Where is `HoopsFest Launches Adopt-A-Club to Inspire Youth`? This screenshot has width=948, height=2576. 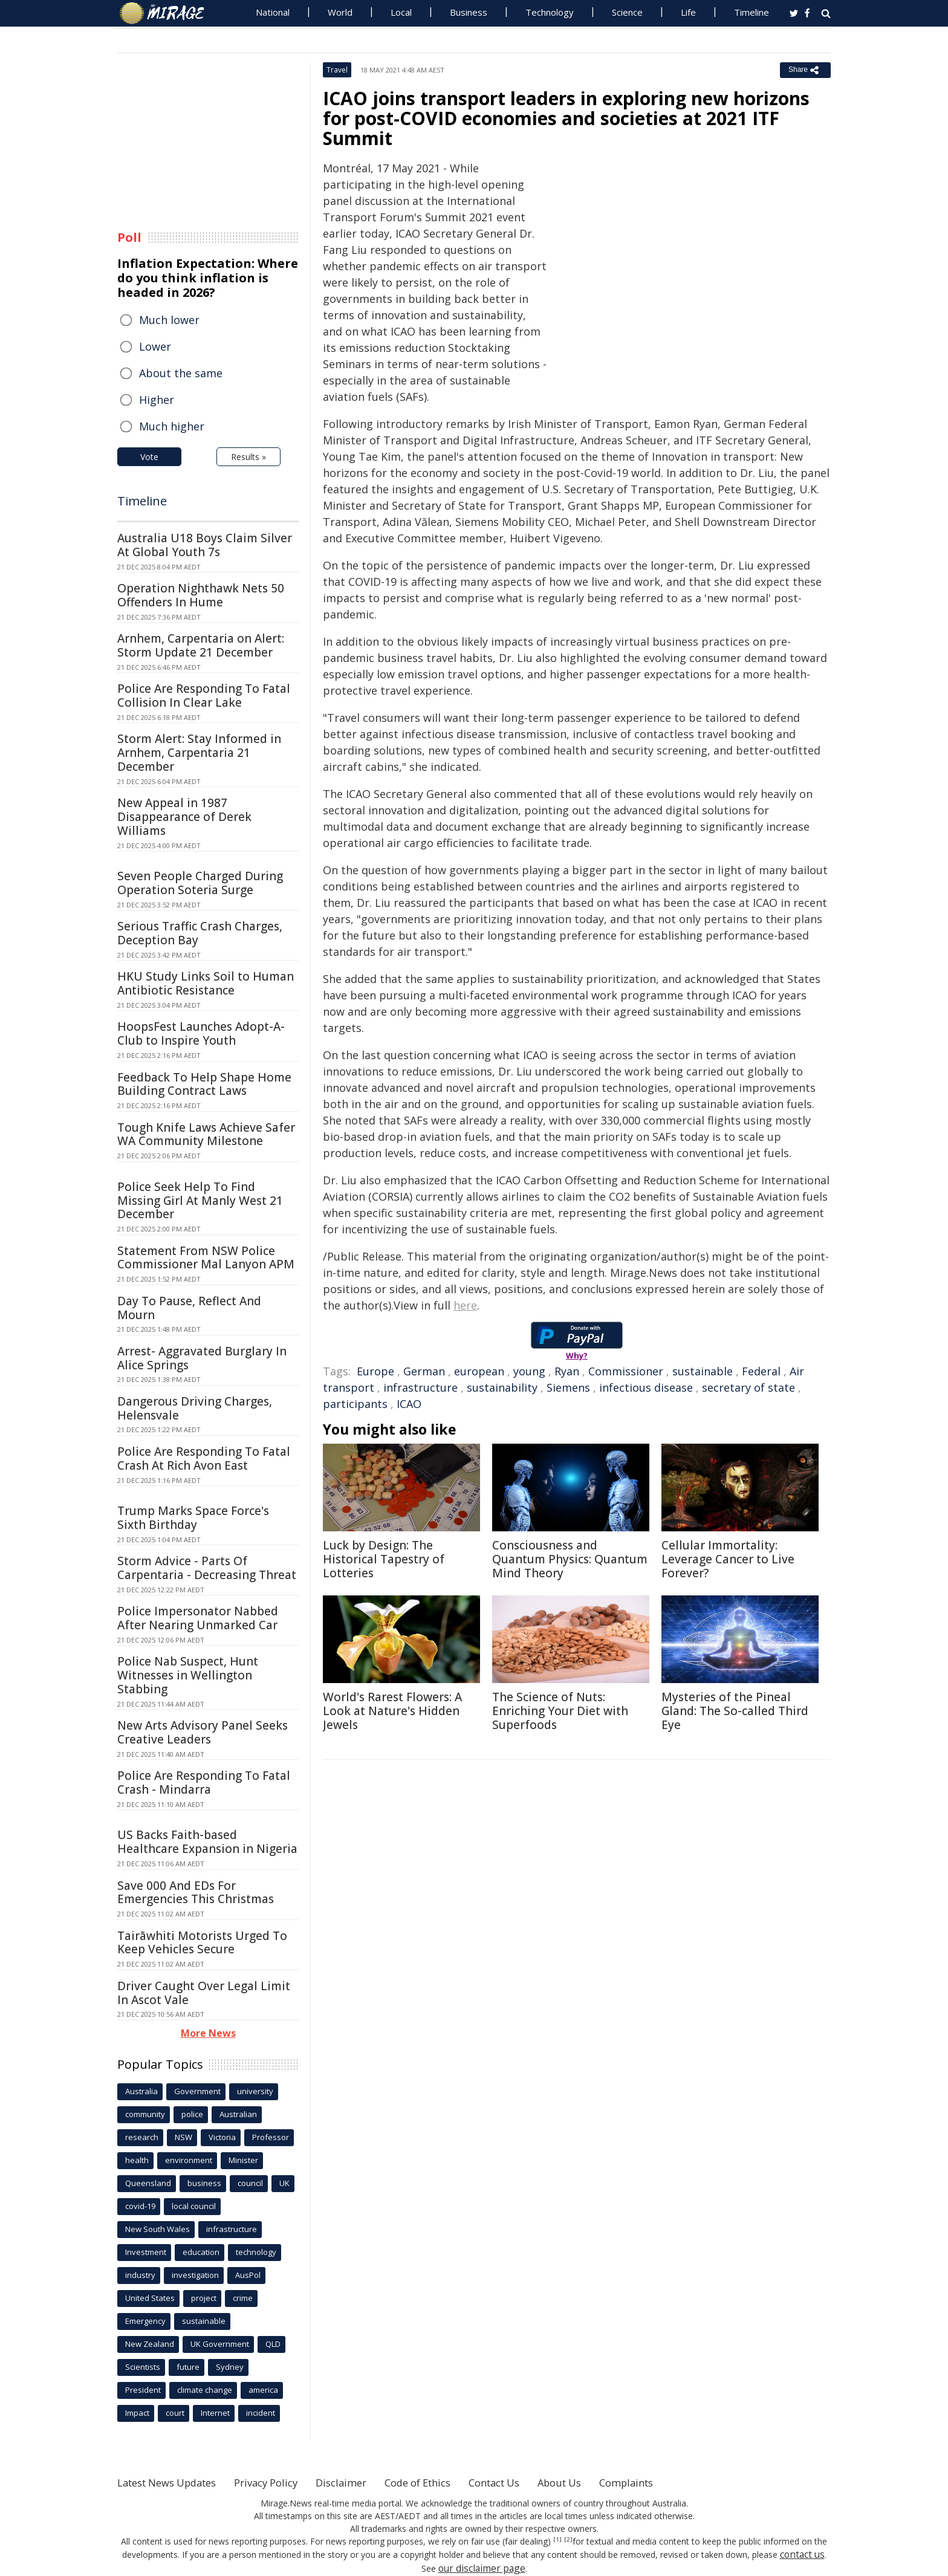
HoopsFest Launches Adopt-A-Club to Inspire Youth is located at coordinates (201, 1033).